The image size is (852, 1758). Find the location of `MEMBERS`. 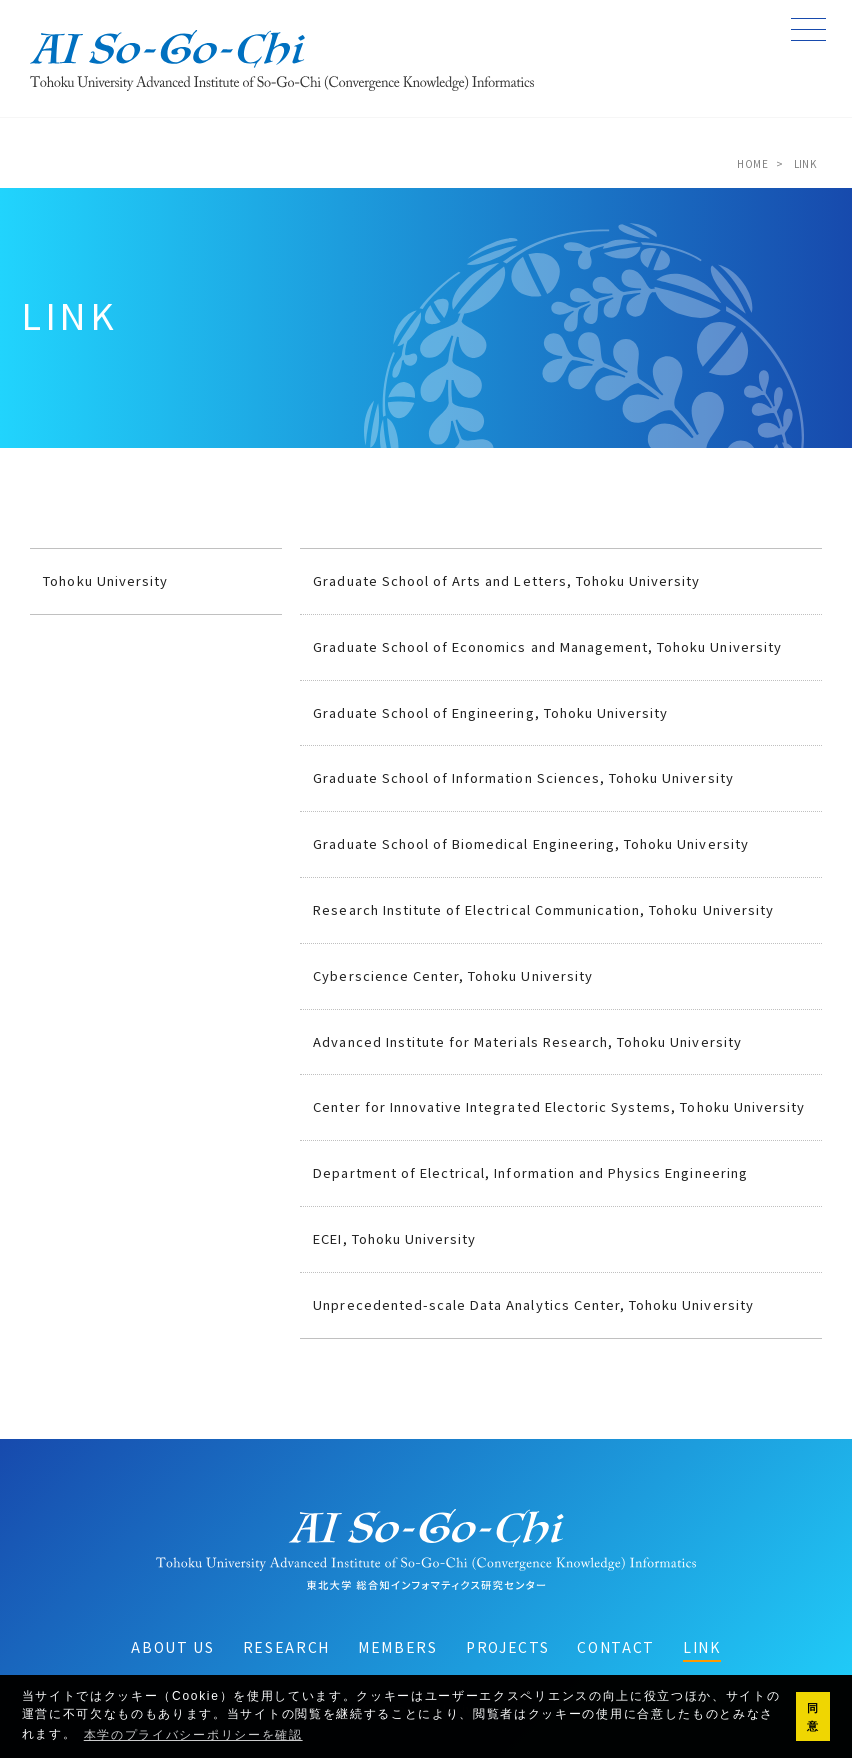

MEMBERS is located at coordinates (398, 1647).